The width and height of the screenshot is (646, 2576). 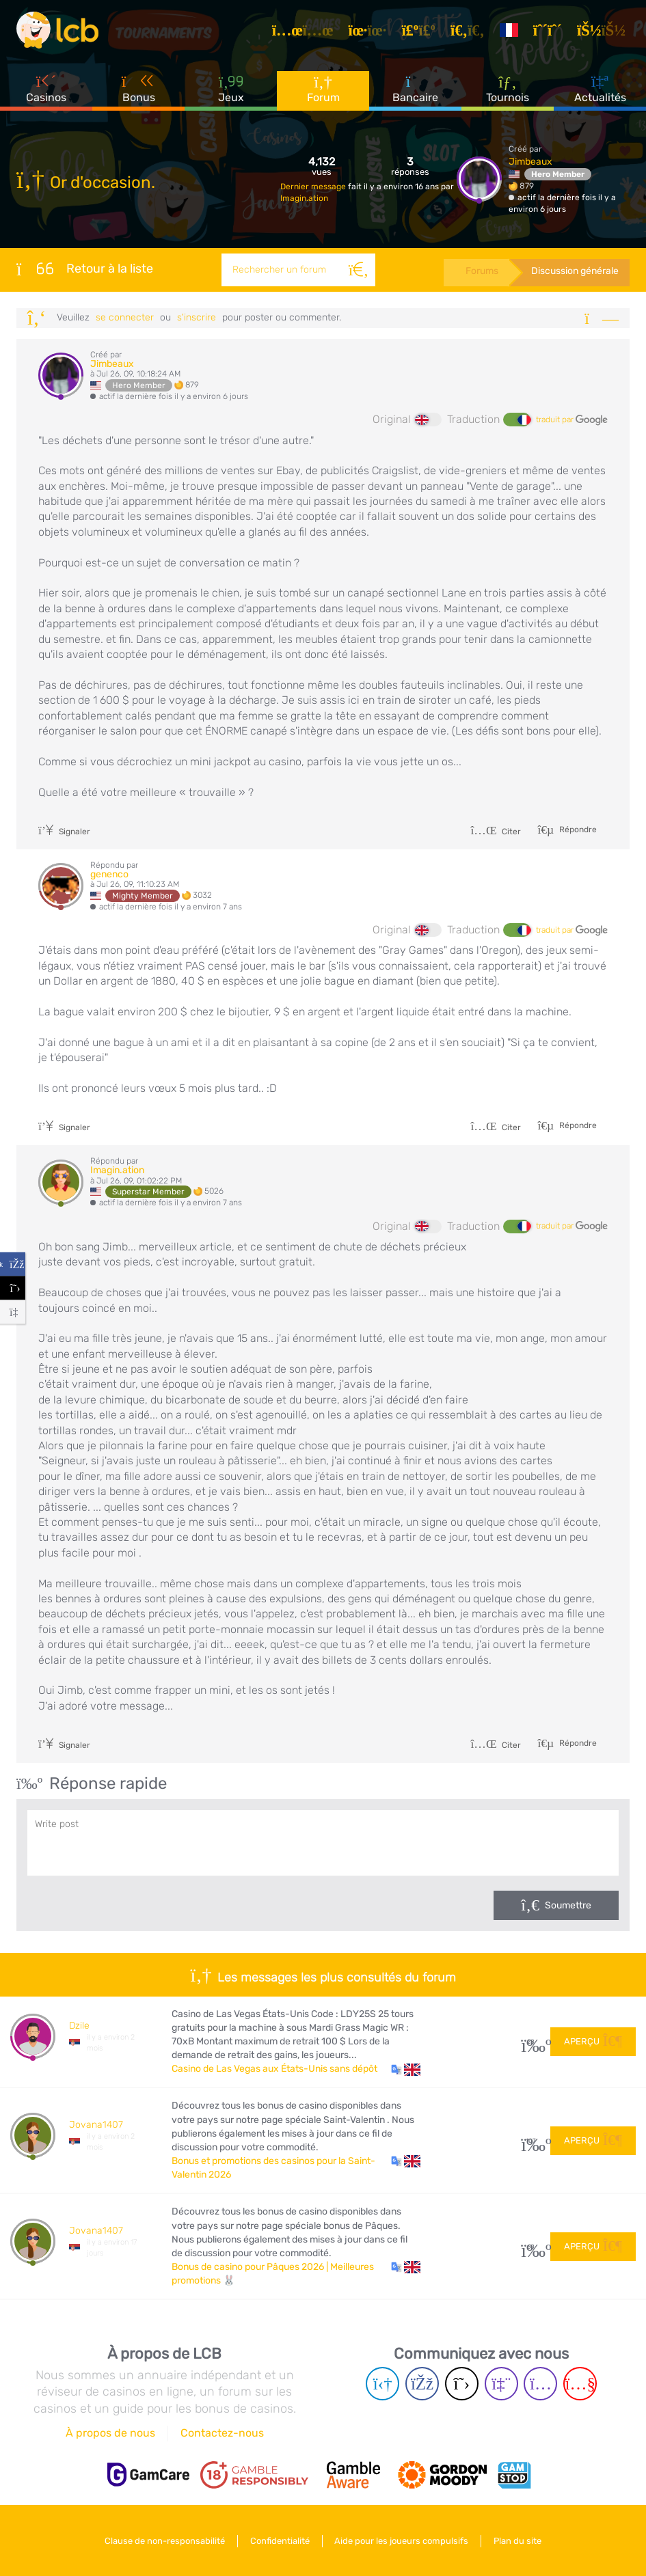 What do you see at coordinates (568, 1905) in the screenshot?
I see `Soumettre` at bounding box center [568, 1905].